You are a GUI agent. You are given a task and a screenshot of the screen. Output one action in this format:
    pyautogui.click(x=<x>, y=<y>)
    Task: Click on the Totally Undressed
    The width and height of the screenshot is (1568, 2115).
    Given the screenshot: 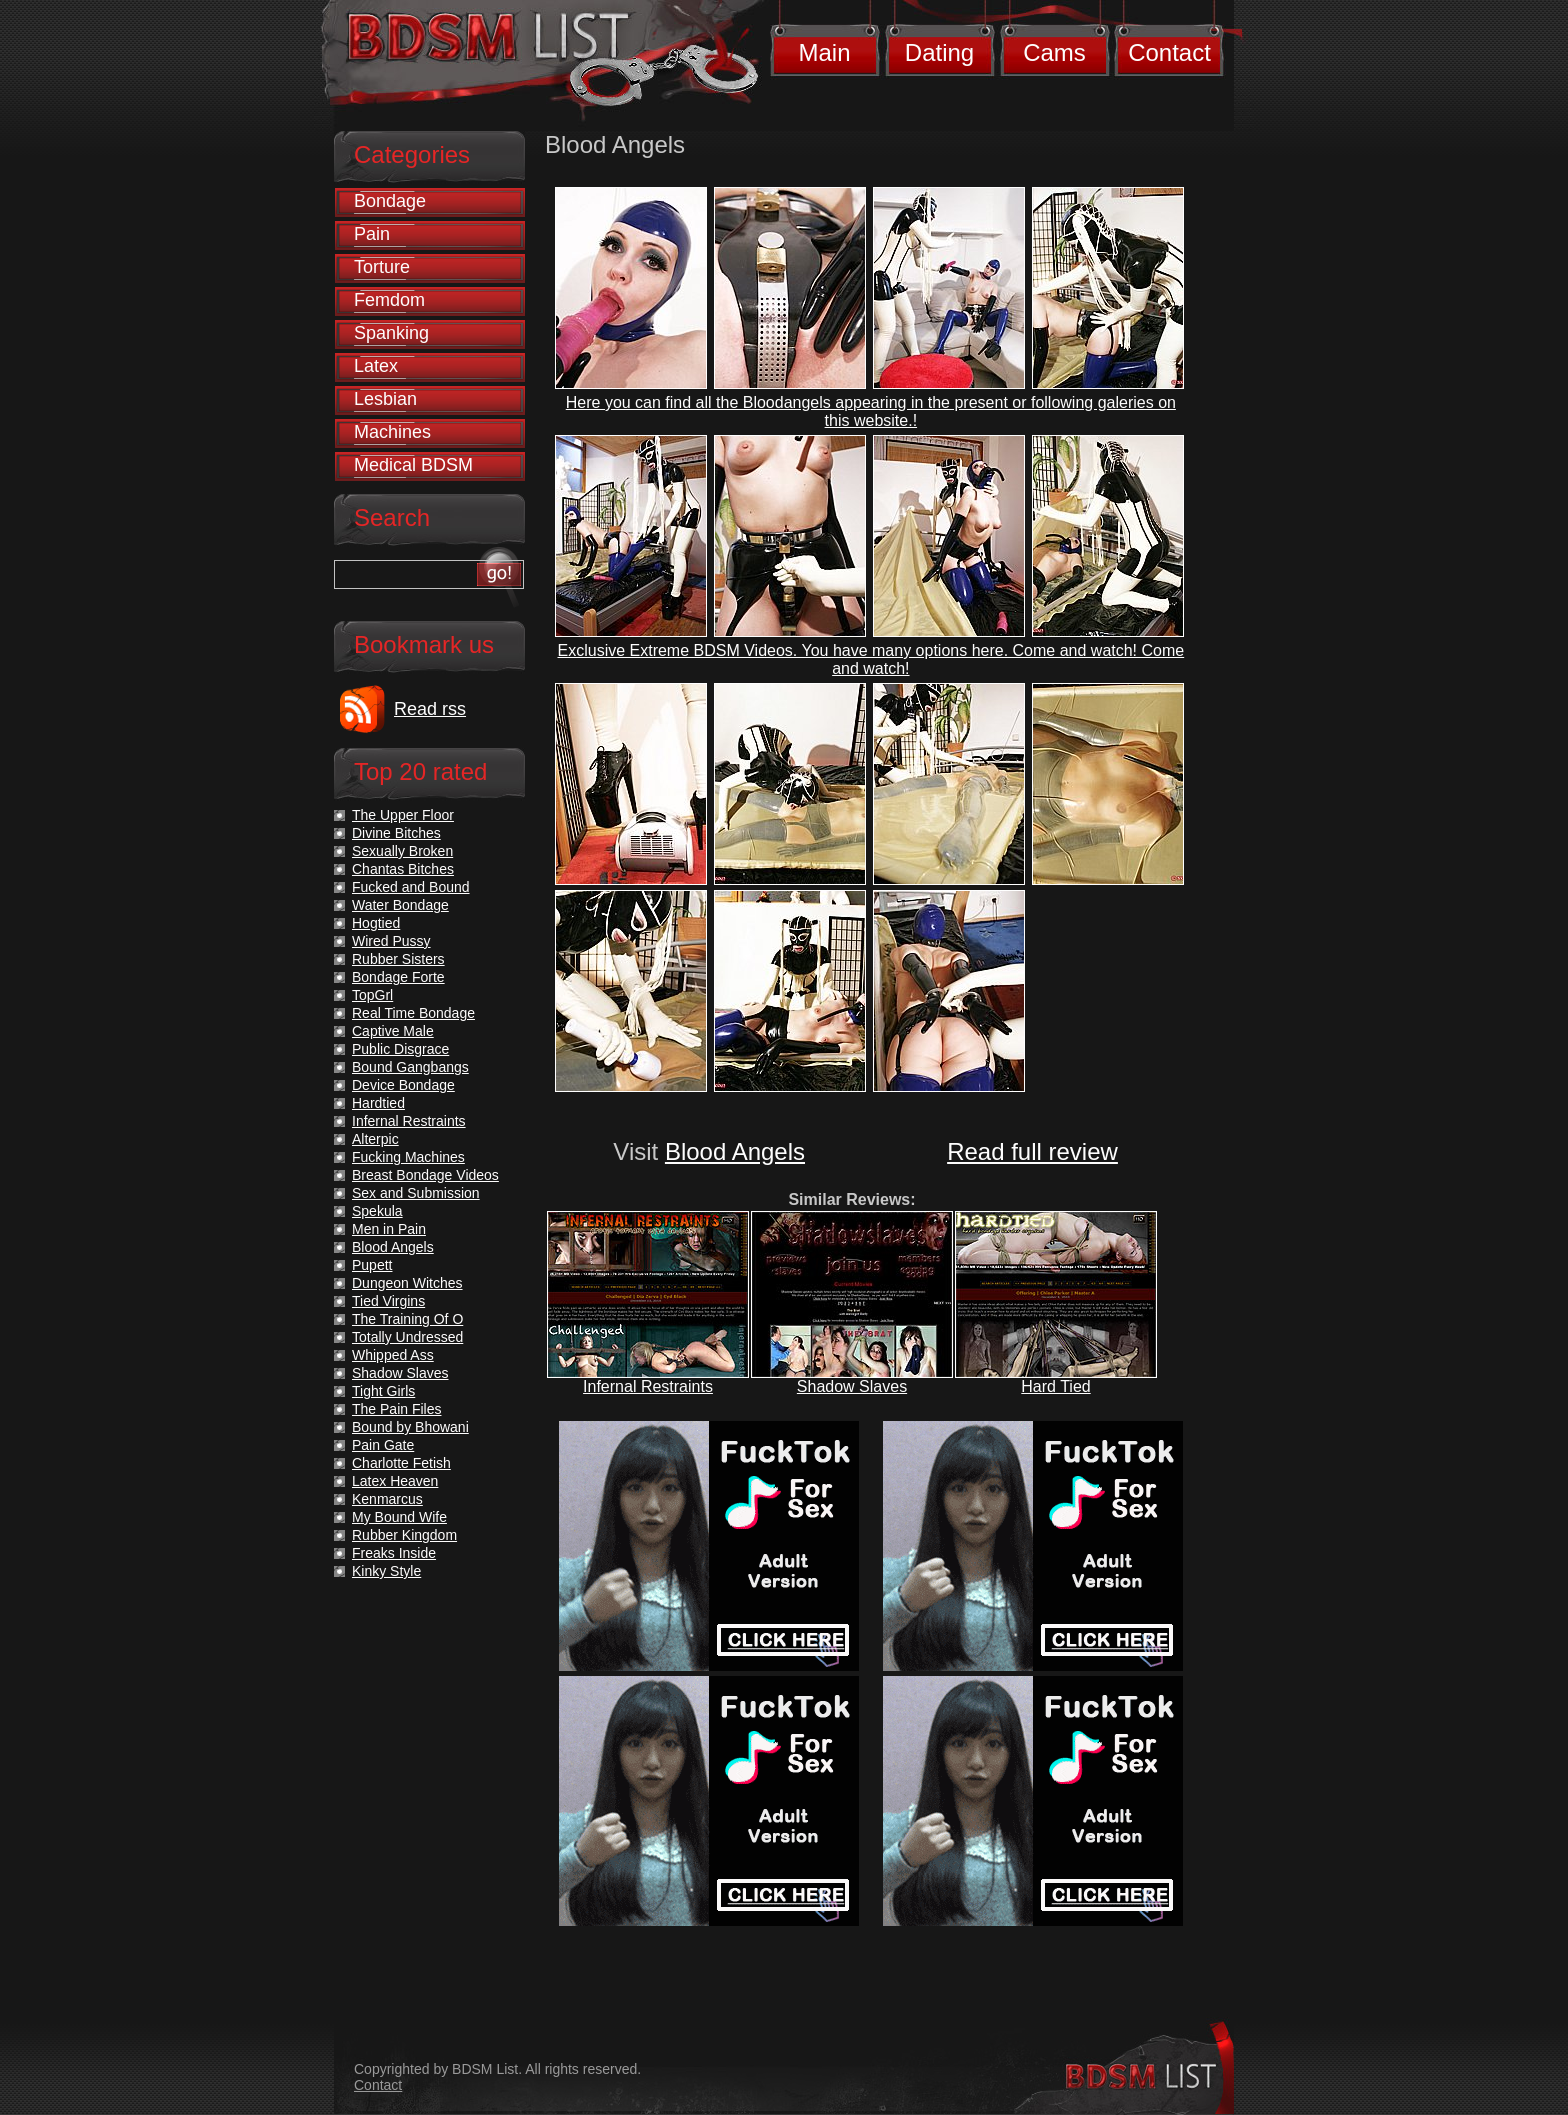 What is the action you would take?
    pyautogui.click(x=407, y=1337)
    